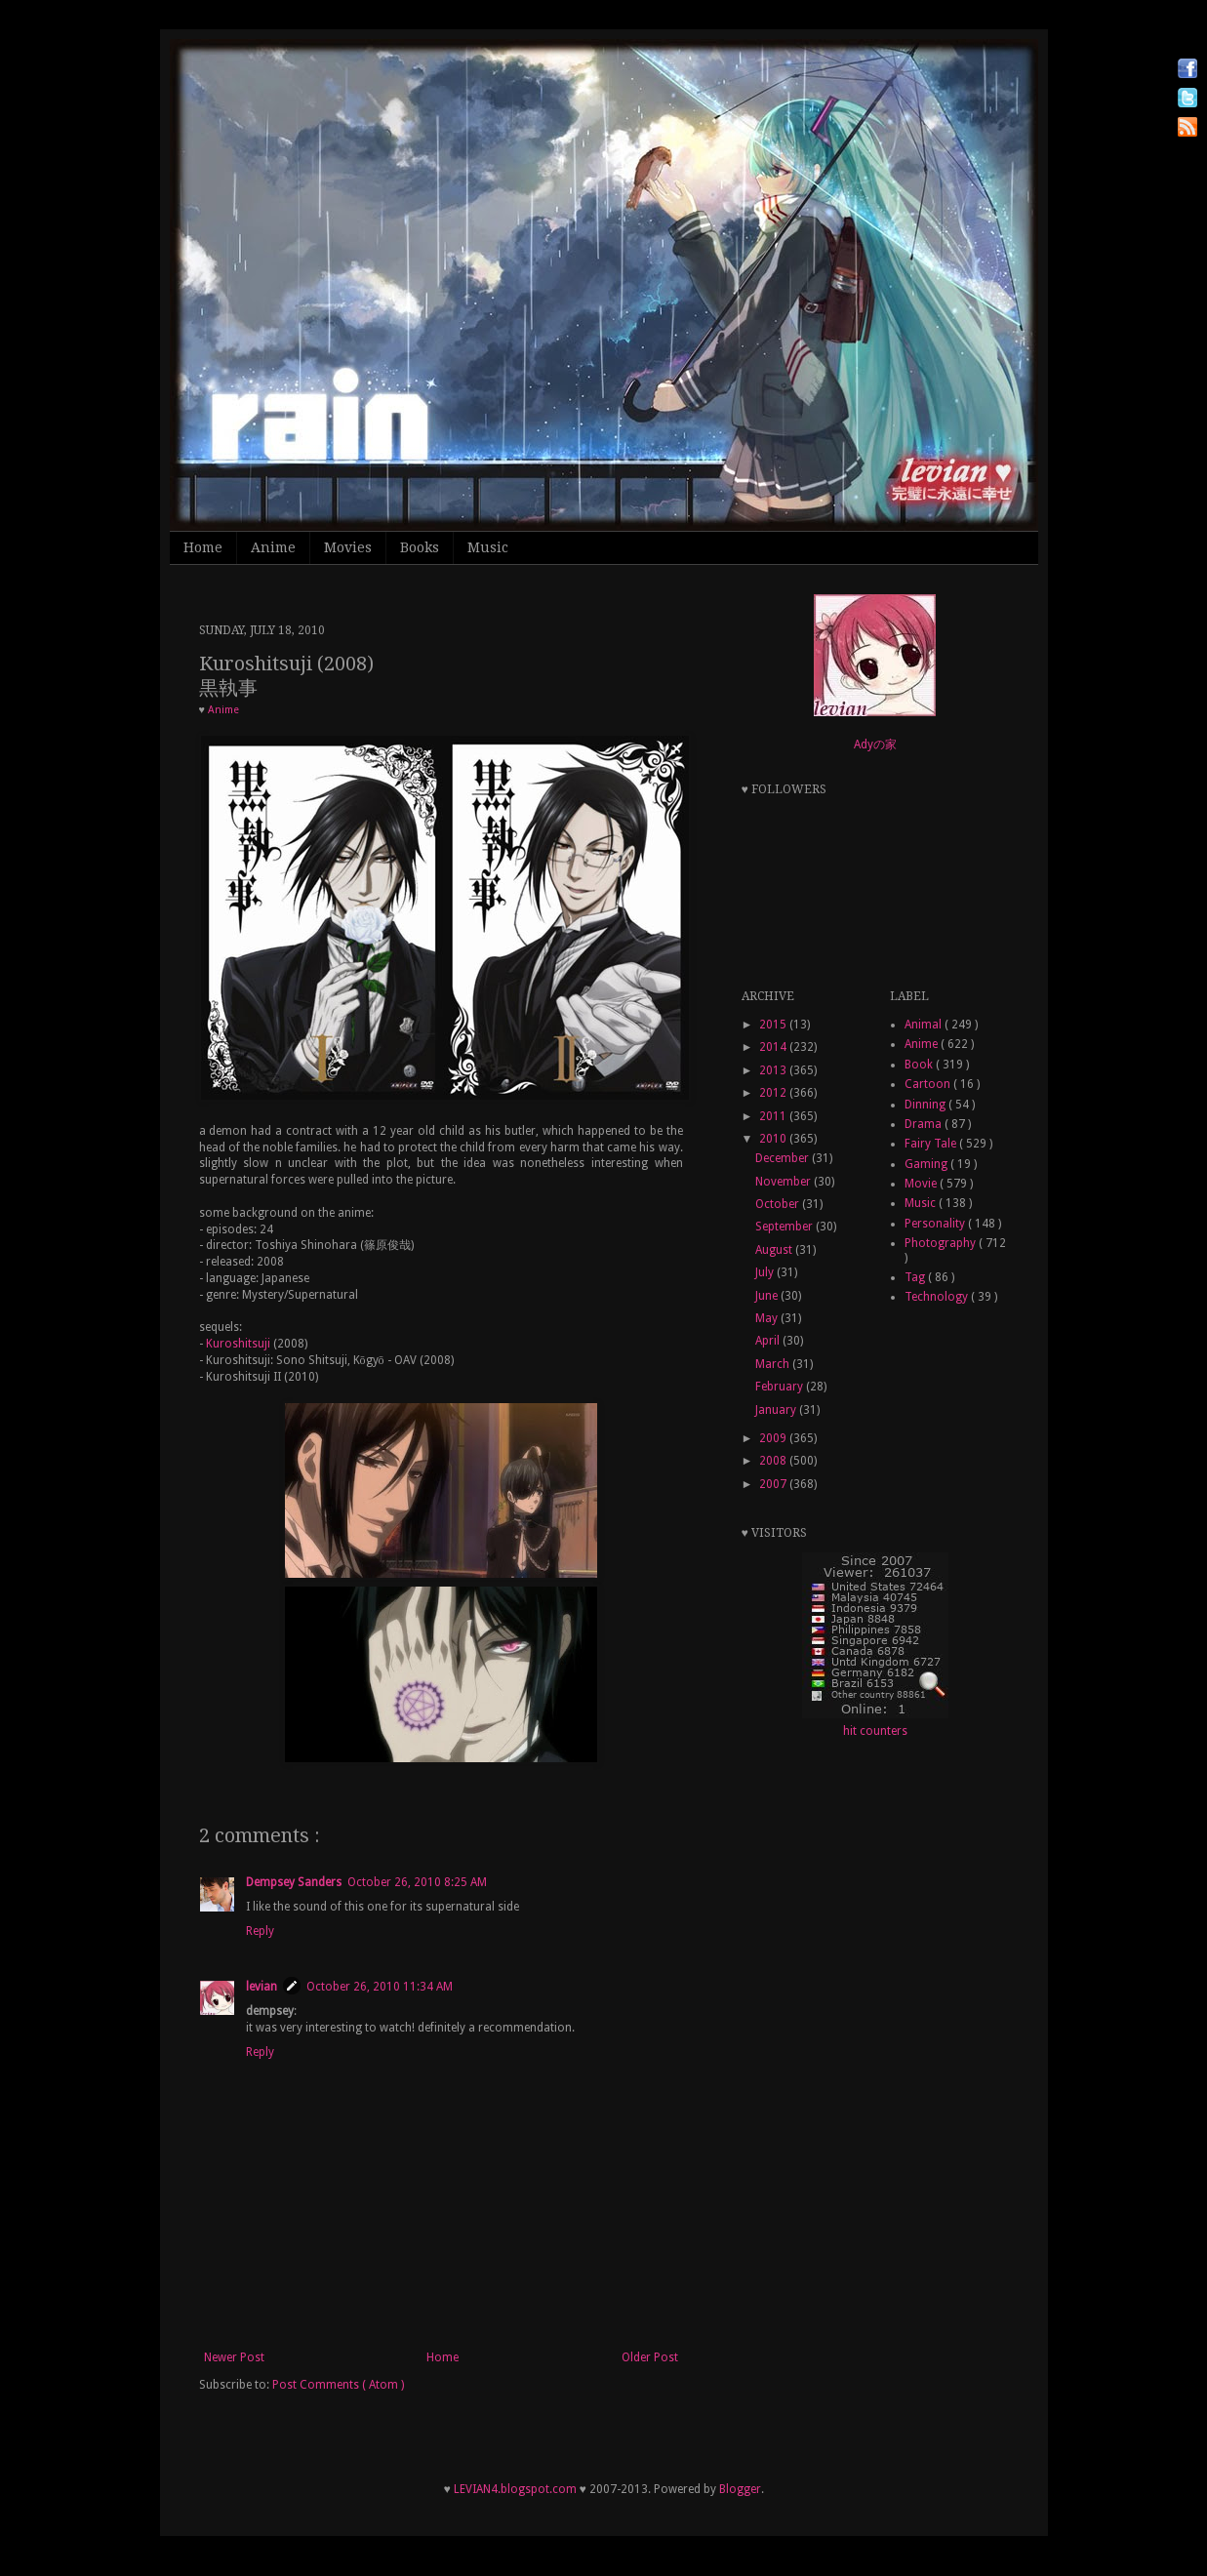 Image resolution: width=1207 pixels, height=2576 pixels. I want to click on October 26, 2010 11:34 AM, so click(379, 1986).